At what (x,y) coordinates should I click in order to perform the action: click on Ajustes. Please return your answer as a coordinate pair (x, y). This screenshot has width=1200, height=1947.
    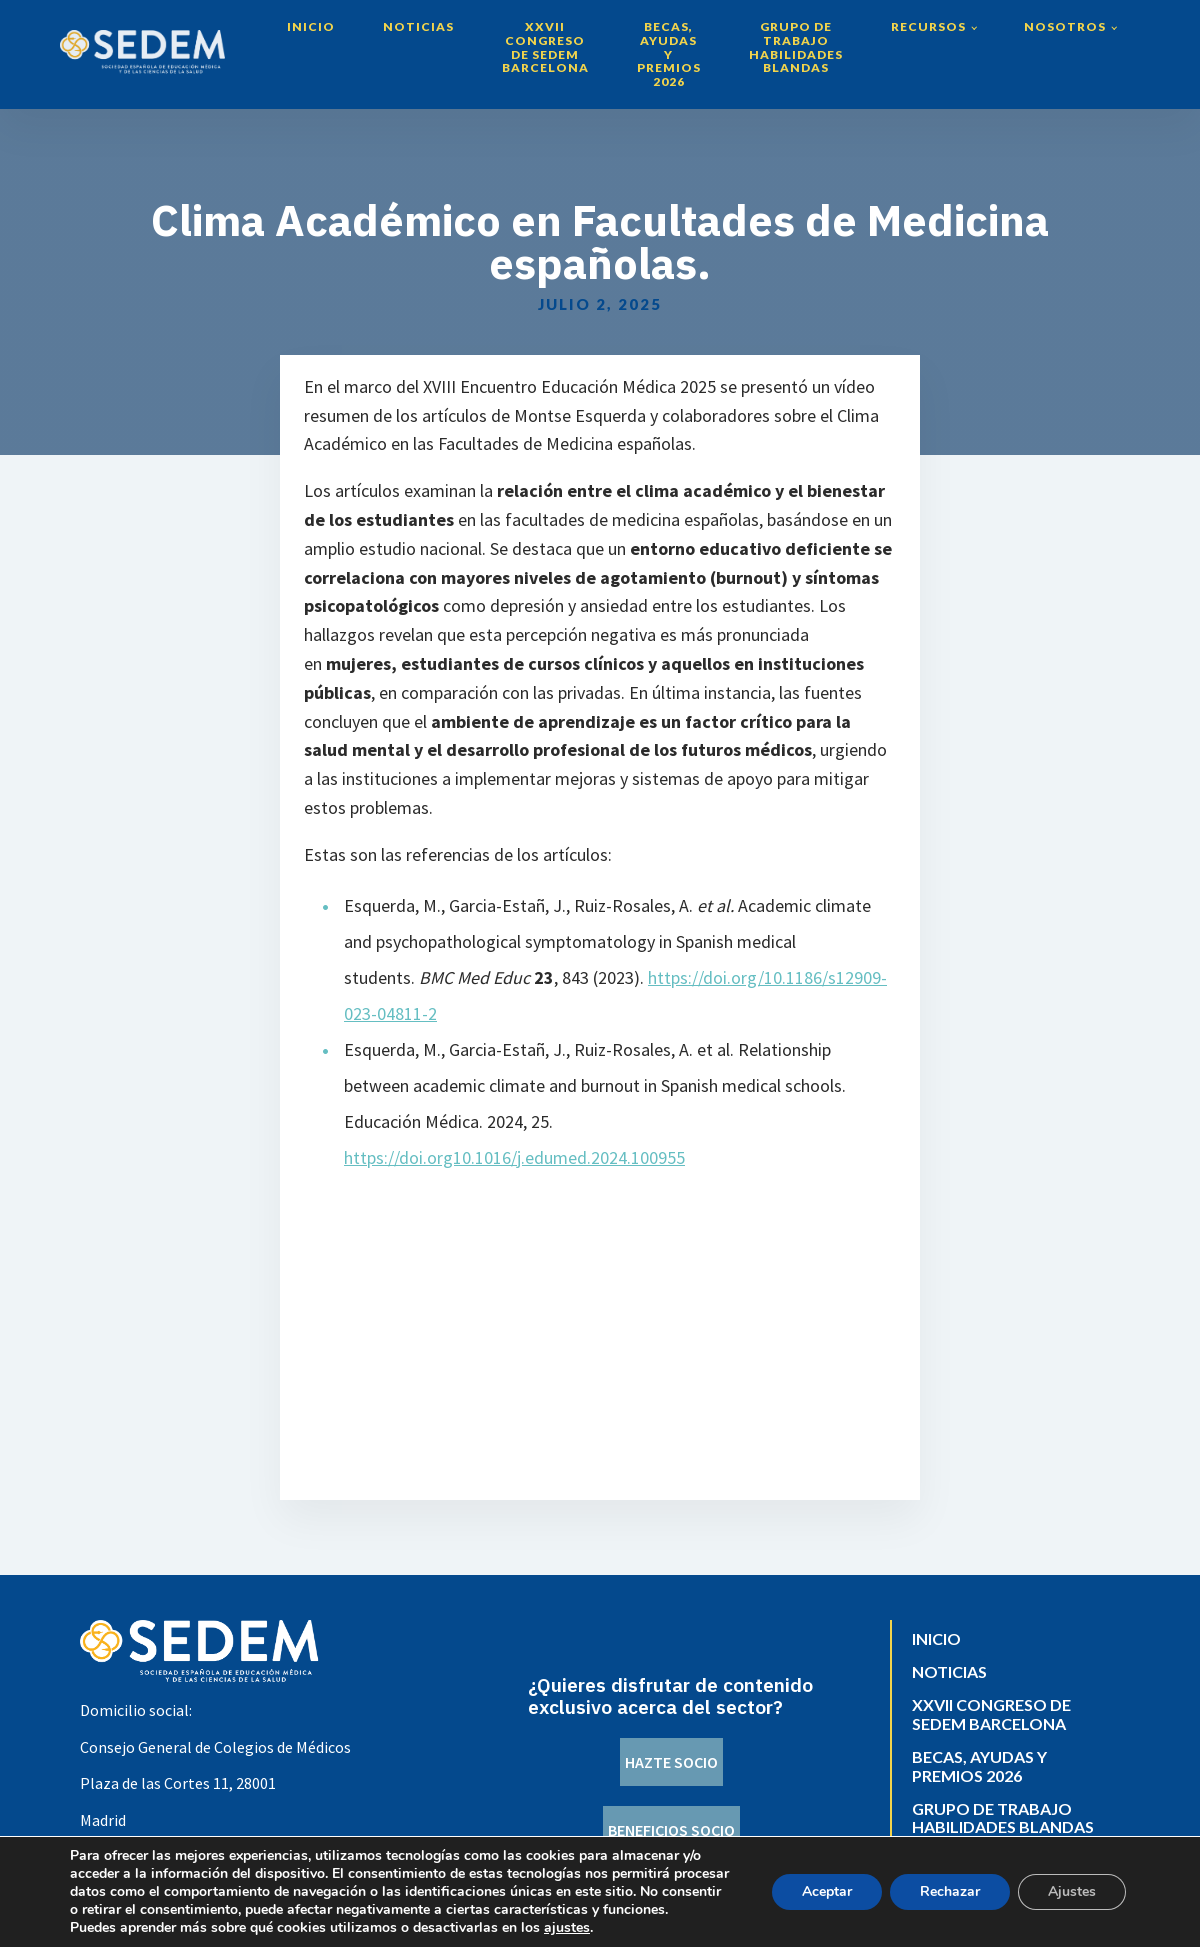
    Looking at the image, I should click on (1072, 1891).